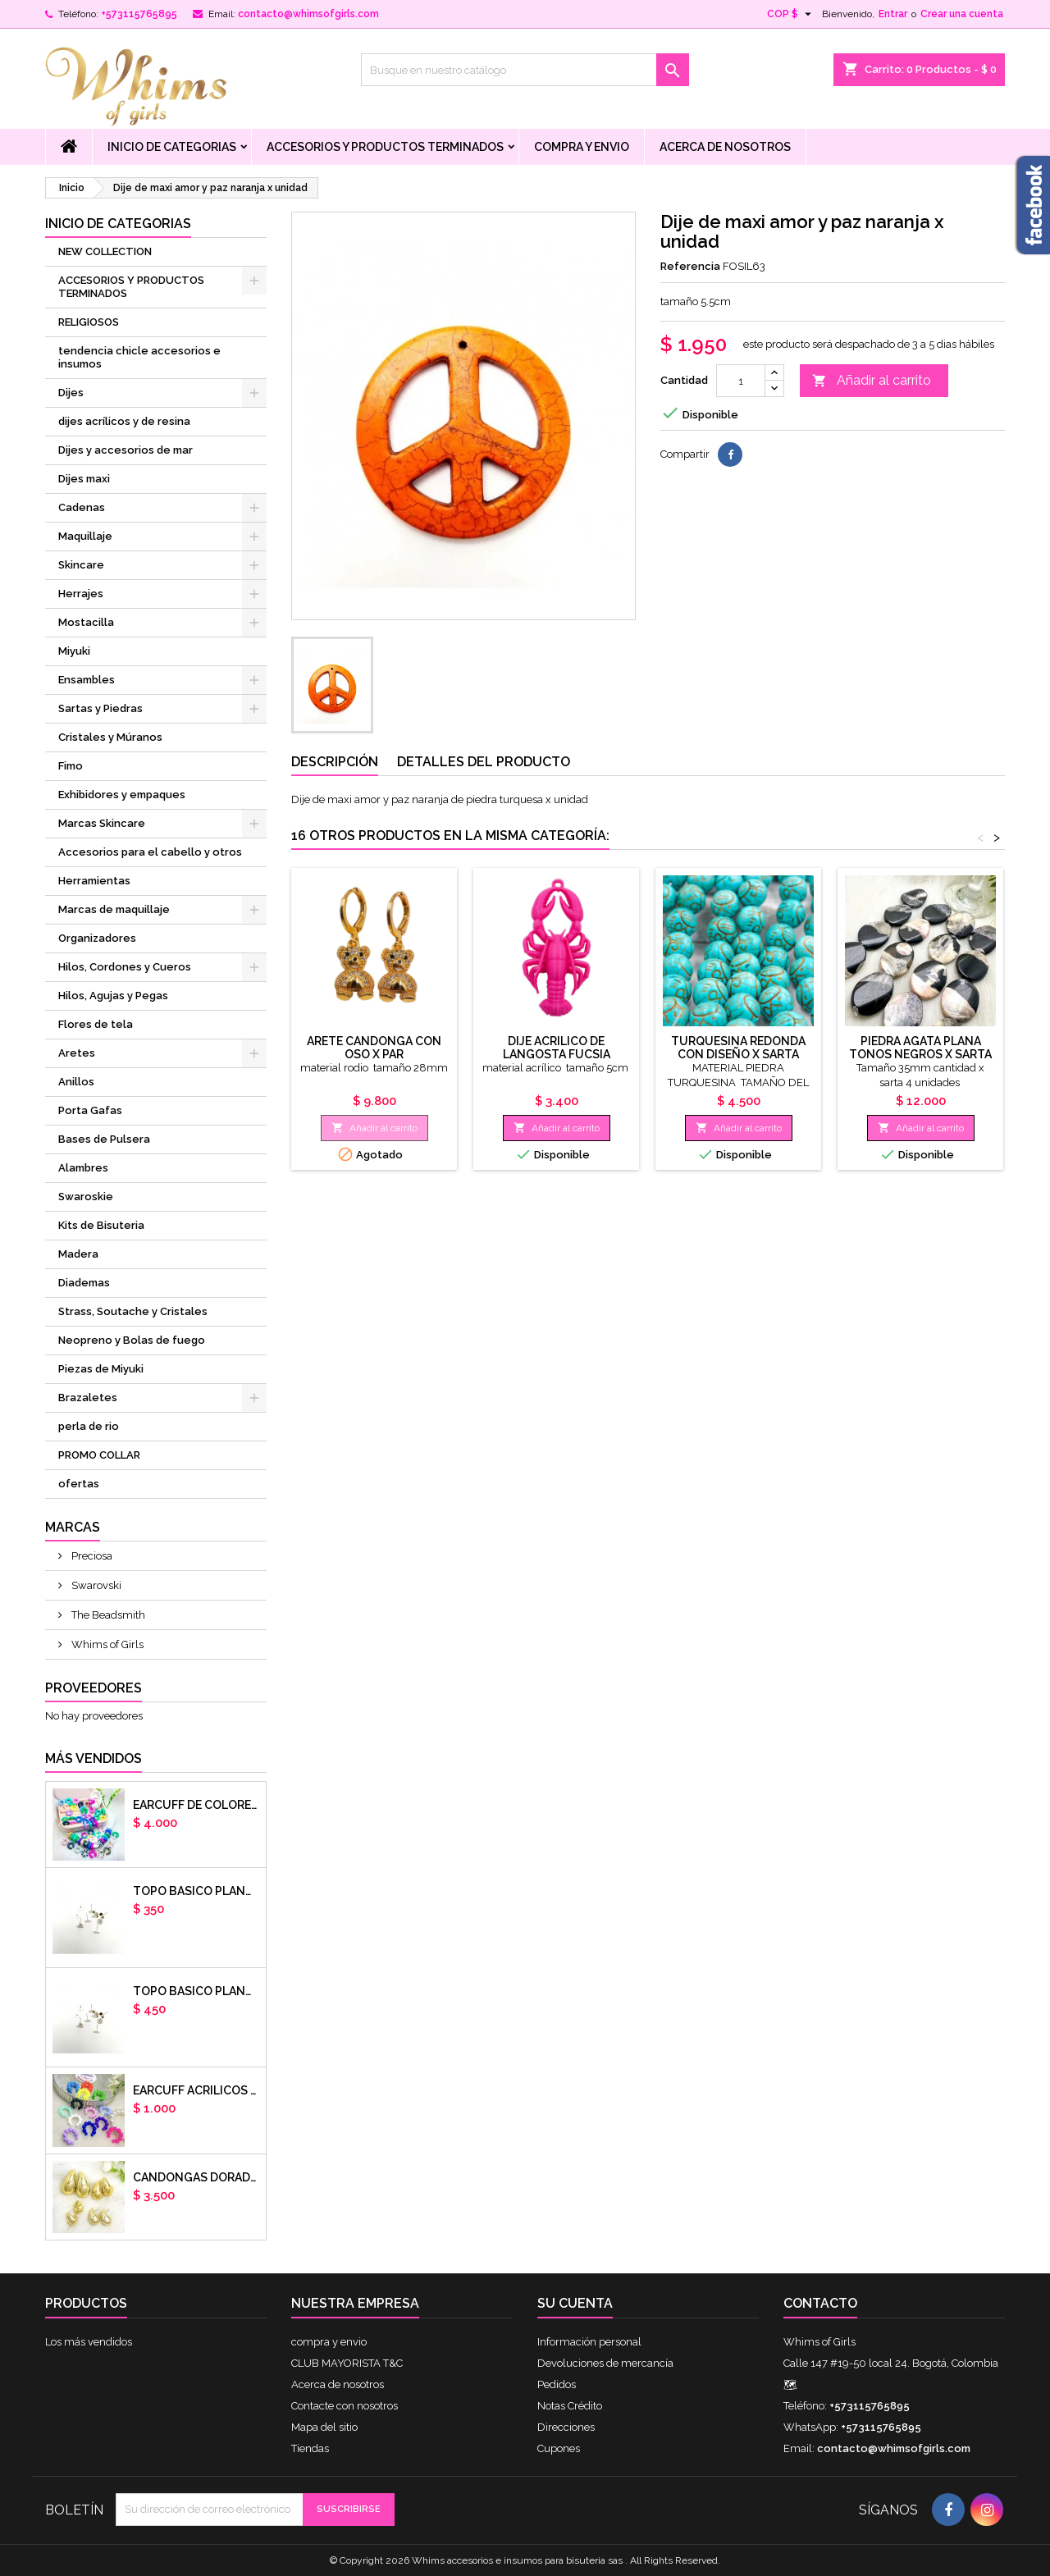 This screenshot has height=2576, width=1050. I want to click on ofertas, so click(78, 1484).